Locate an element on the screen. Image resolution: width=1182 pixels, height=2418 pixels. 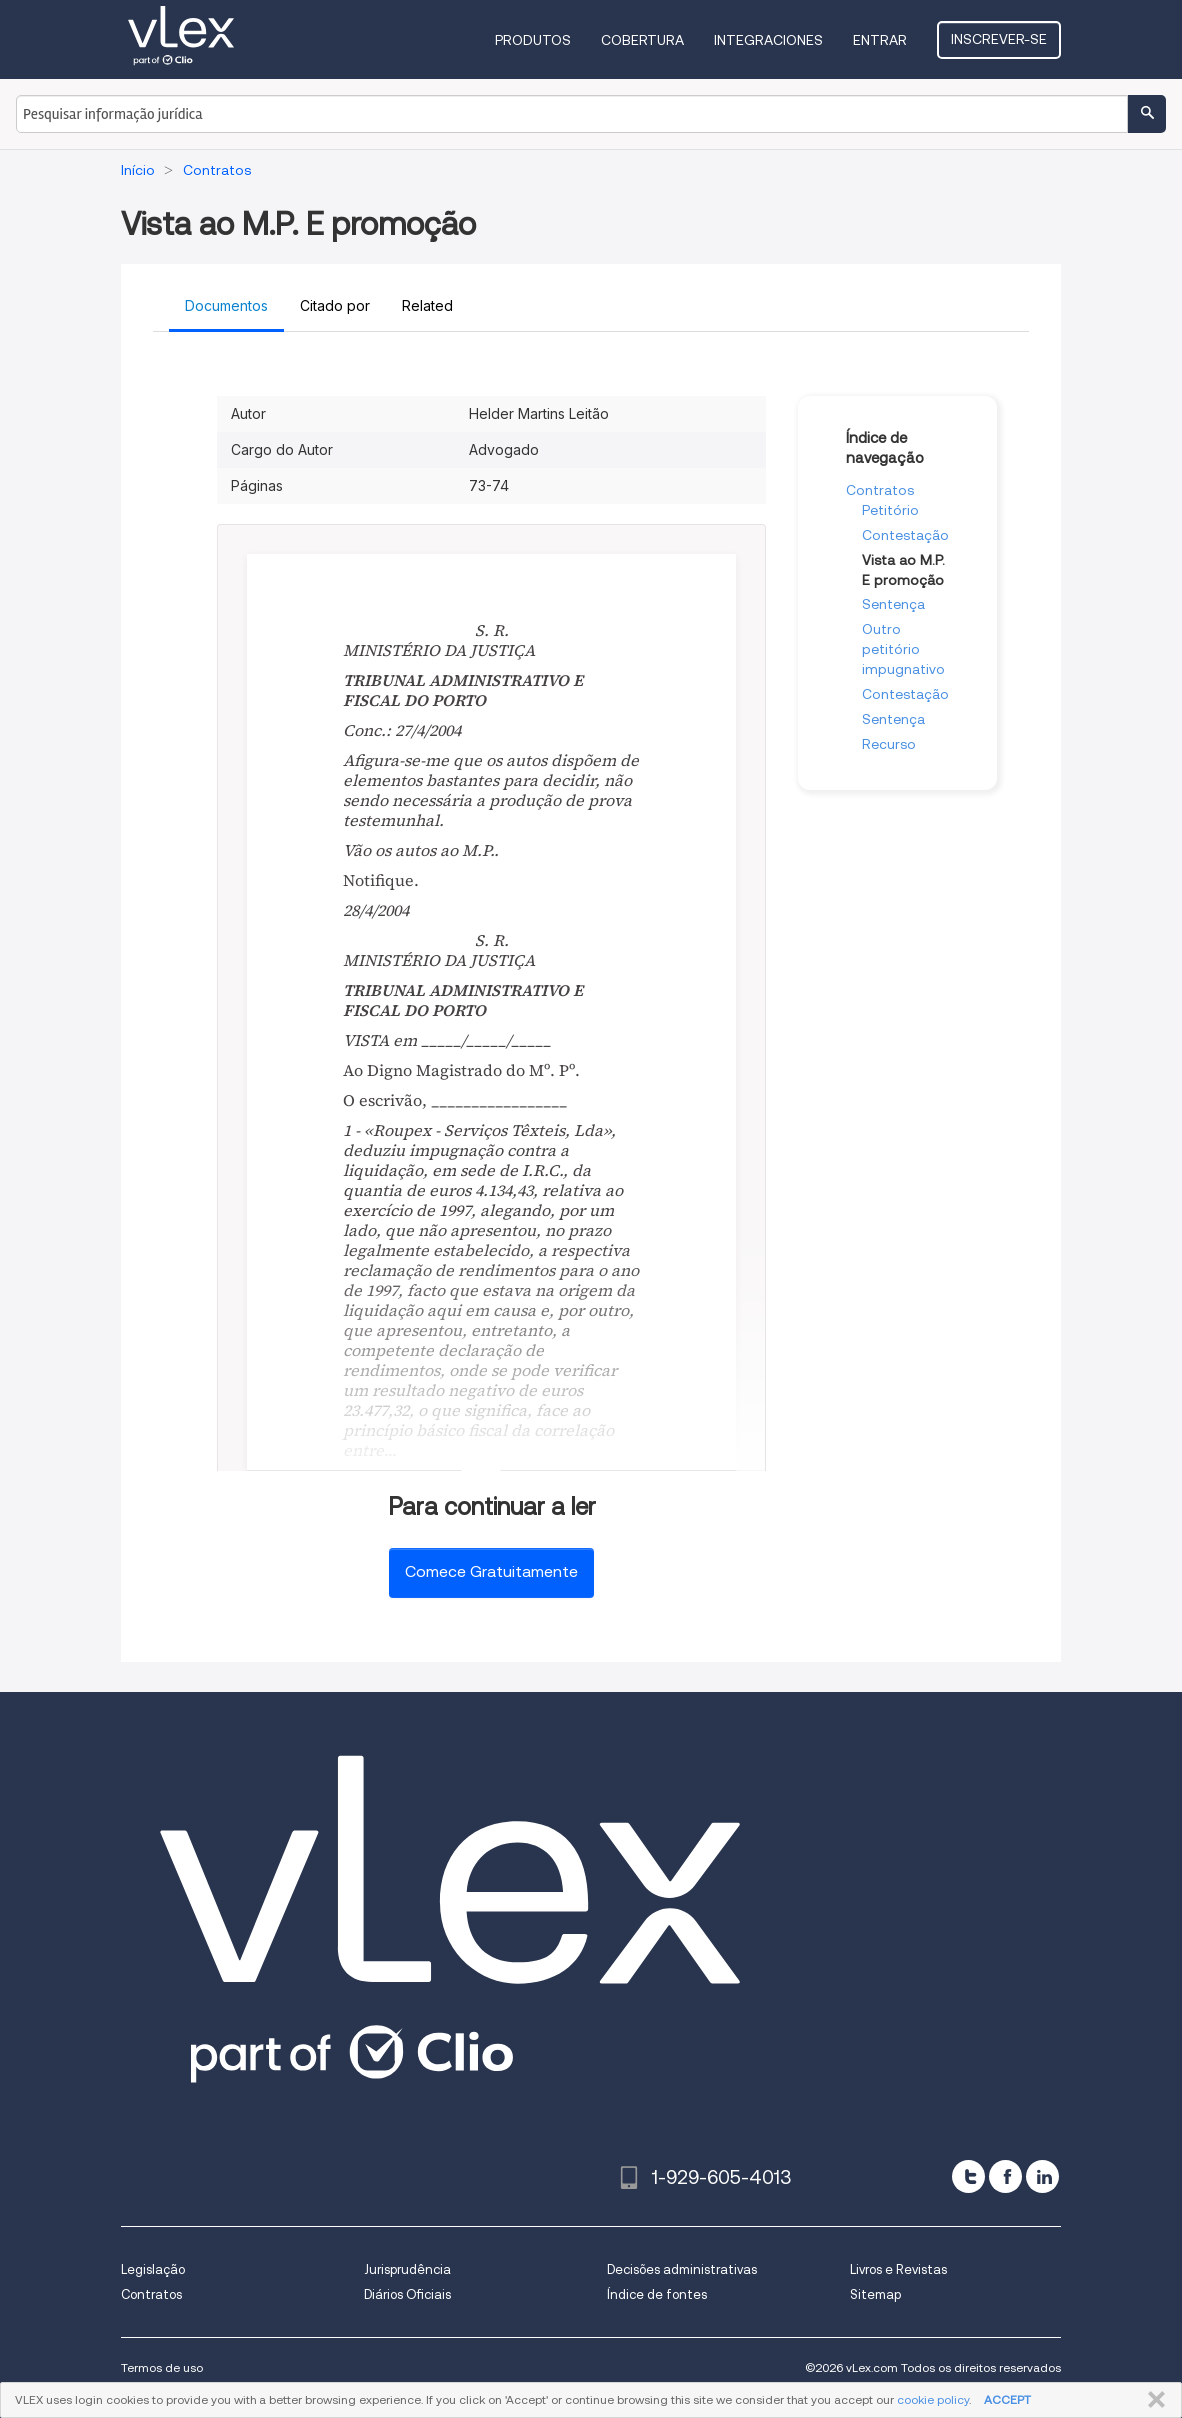
Recurso is located at coordinates (889, 744).